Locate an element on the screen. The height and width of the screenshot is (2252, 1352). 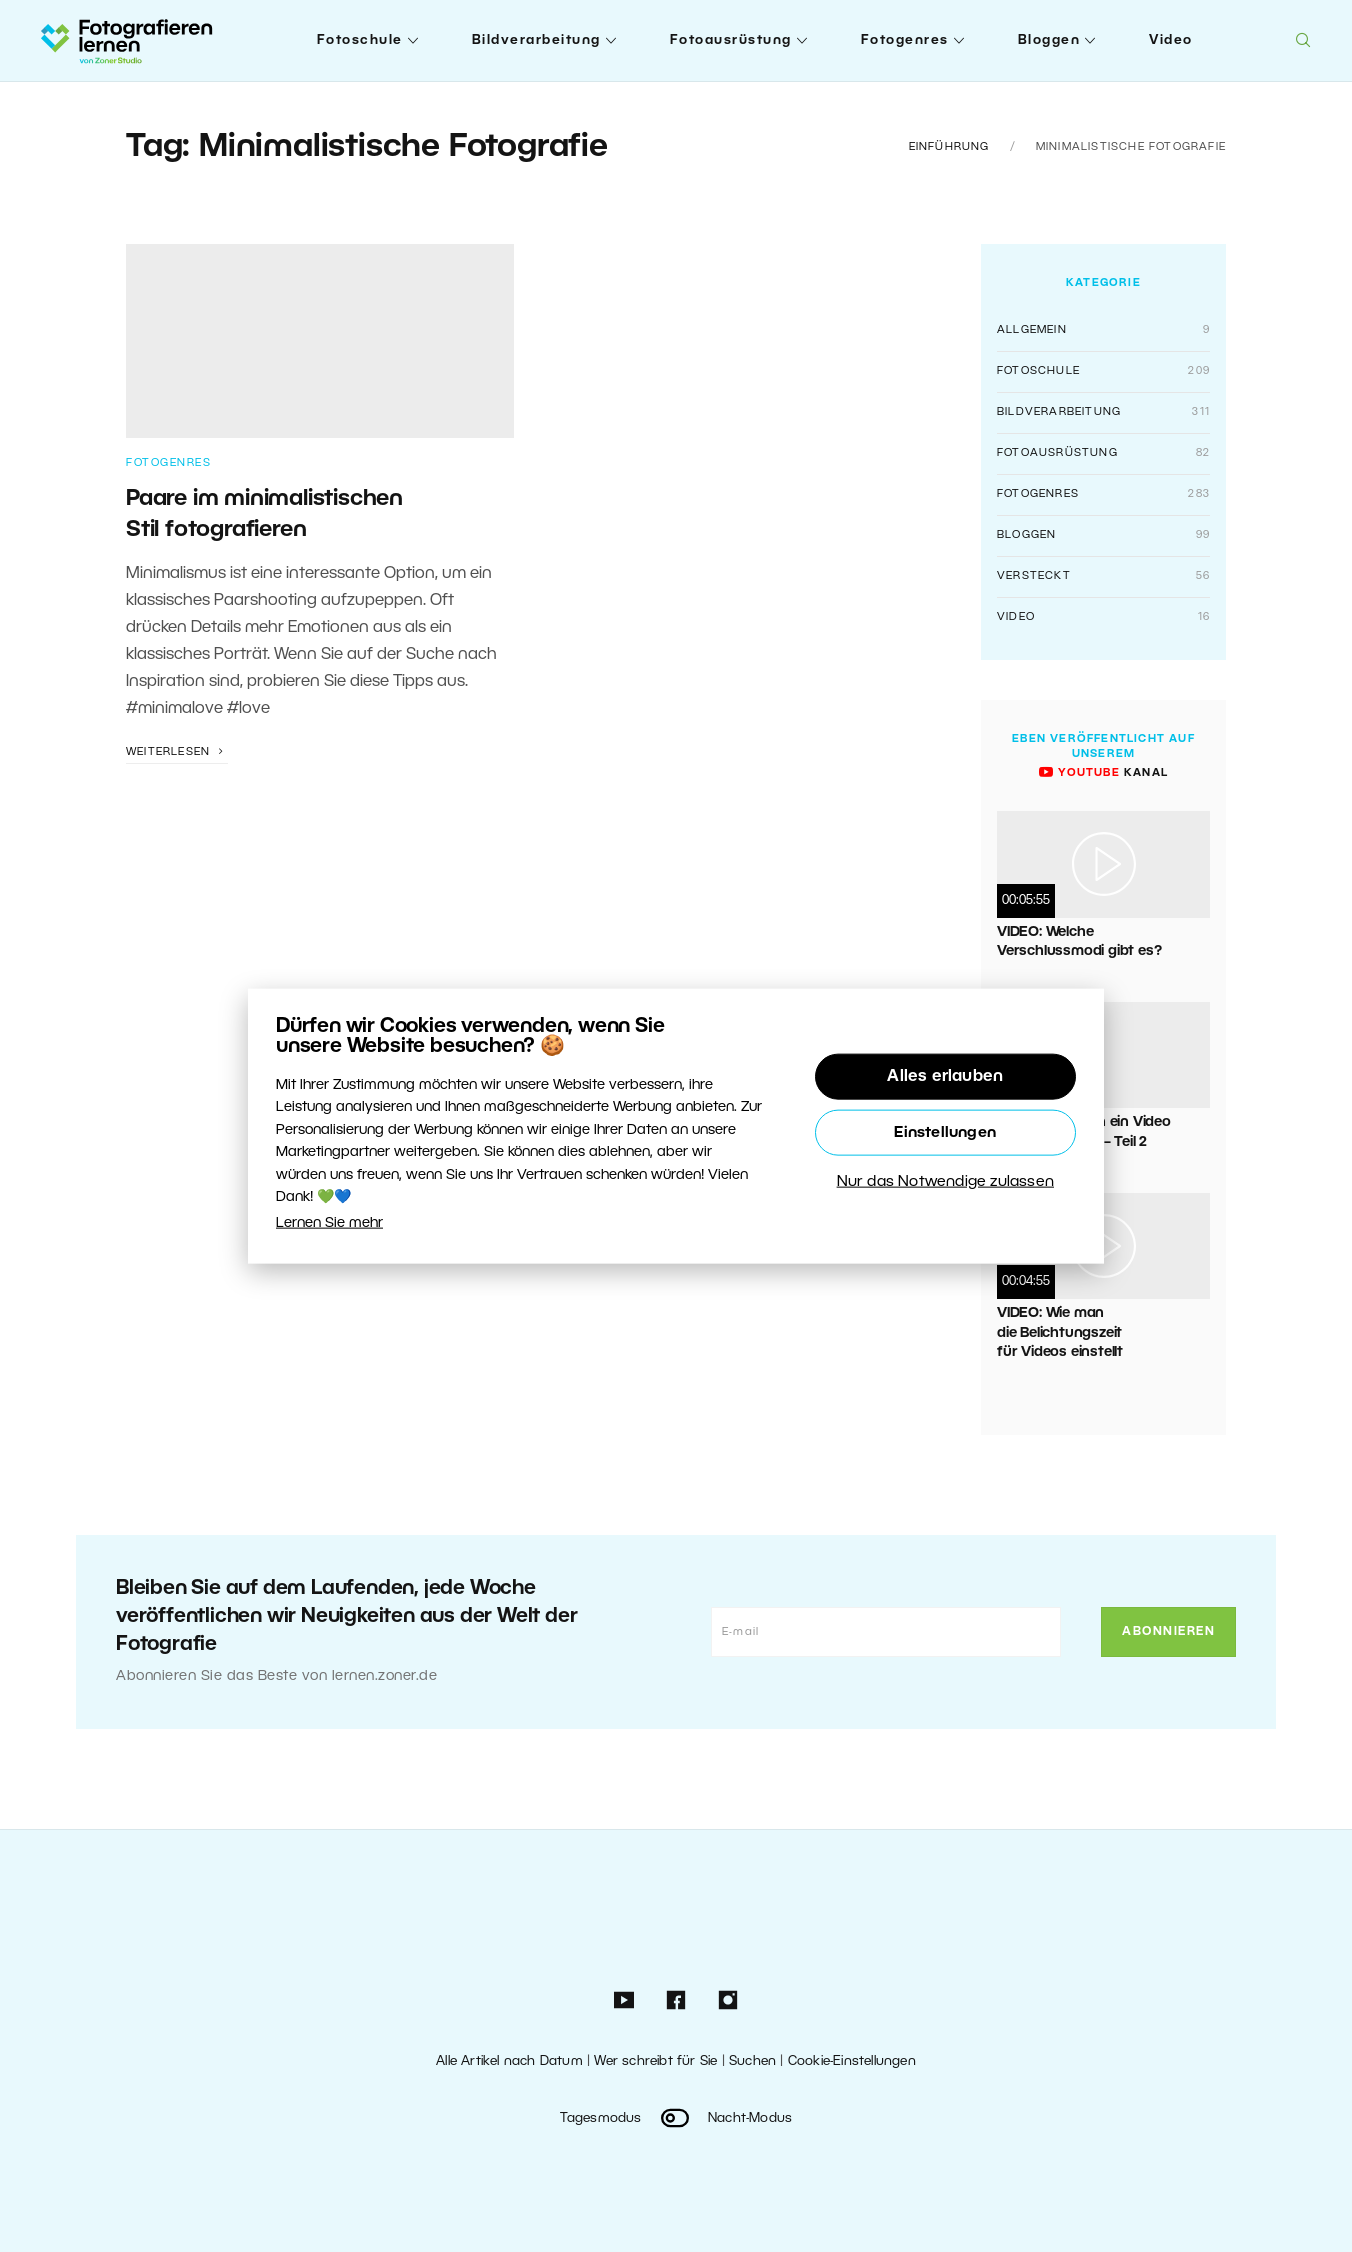
Weiterlesen is located at coordinates (177, 752).